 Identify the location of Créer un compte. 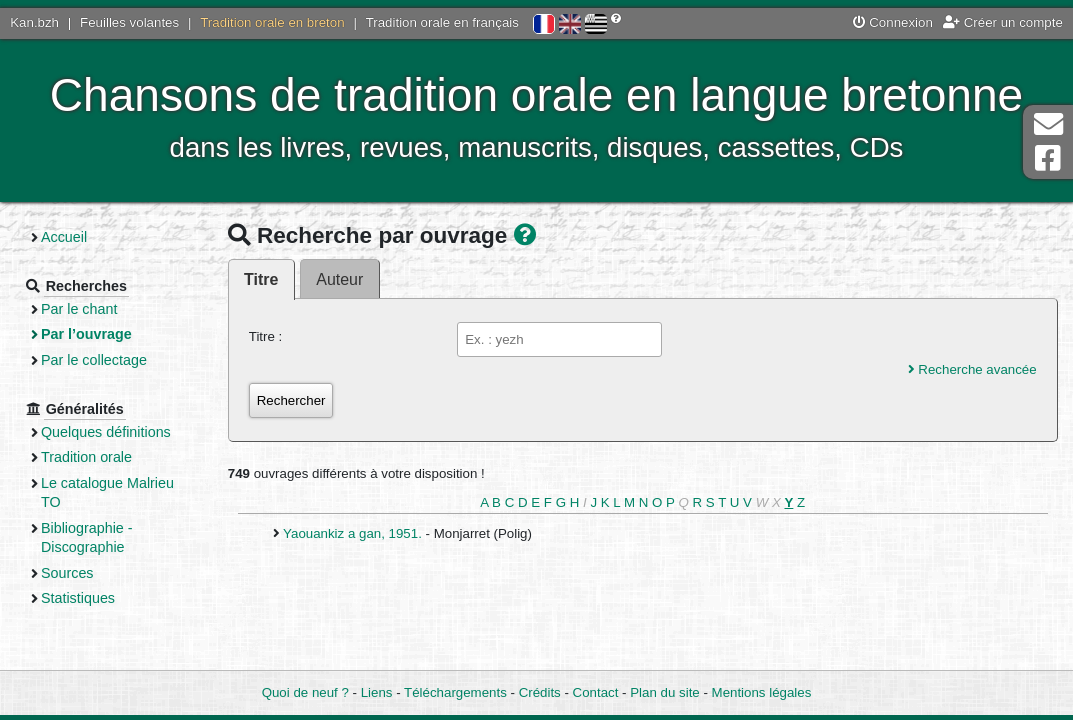
(1003, 22).